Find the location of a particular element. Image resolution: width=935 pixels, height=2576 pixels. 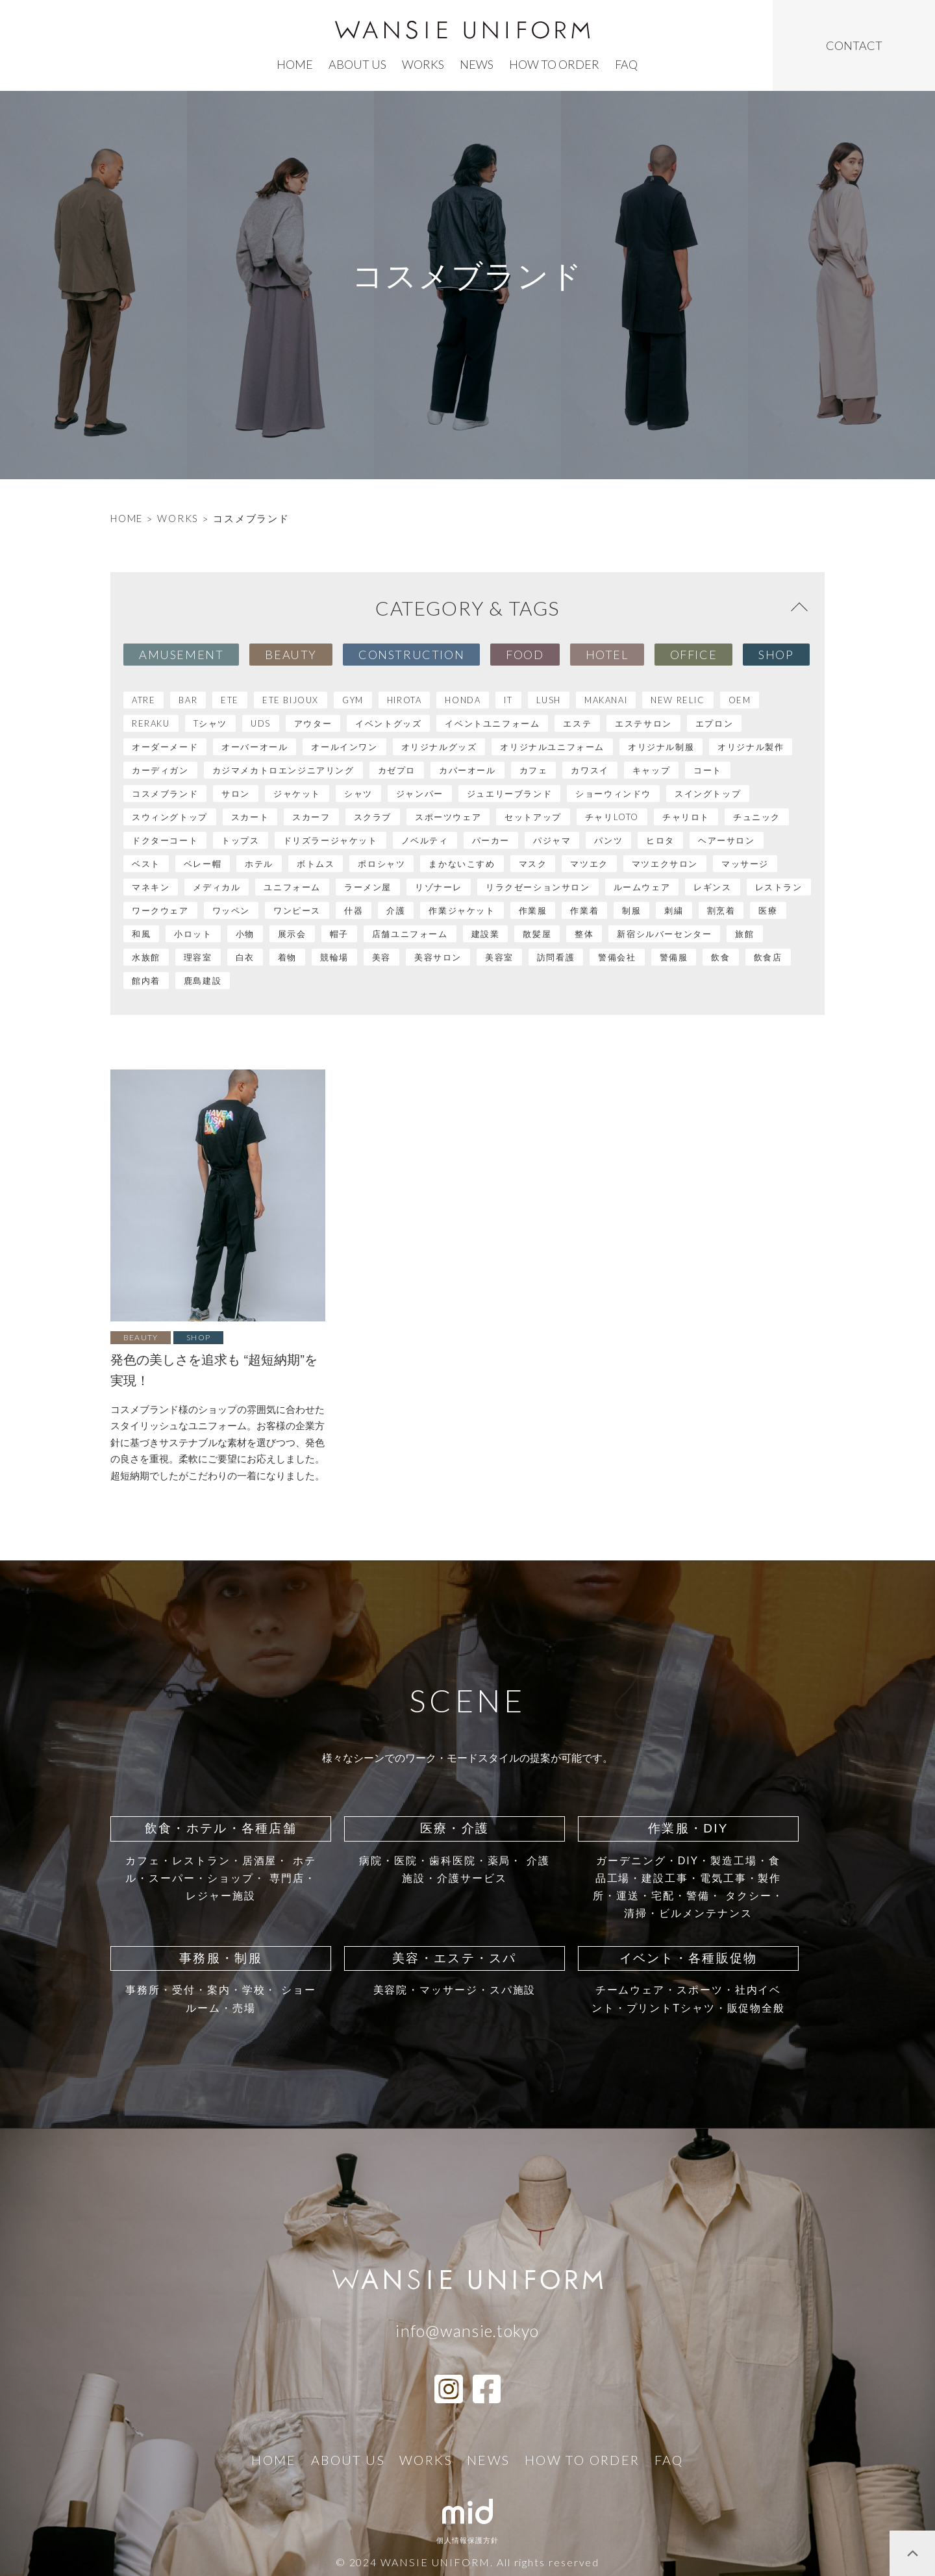

カジマメカトロエンジニアリング is located at coordinates (283, 770).